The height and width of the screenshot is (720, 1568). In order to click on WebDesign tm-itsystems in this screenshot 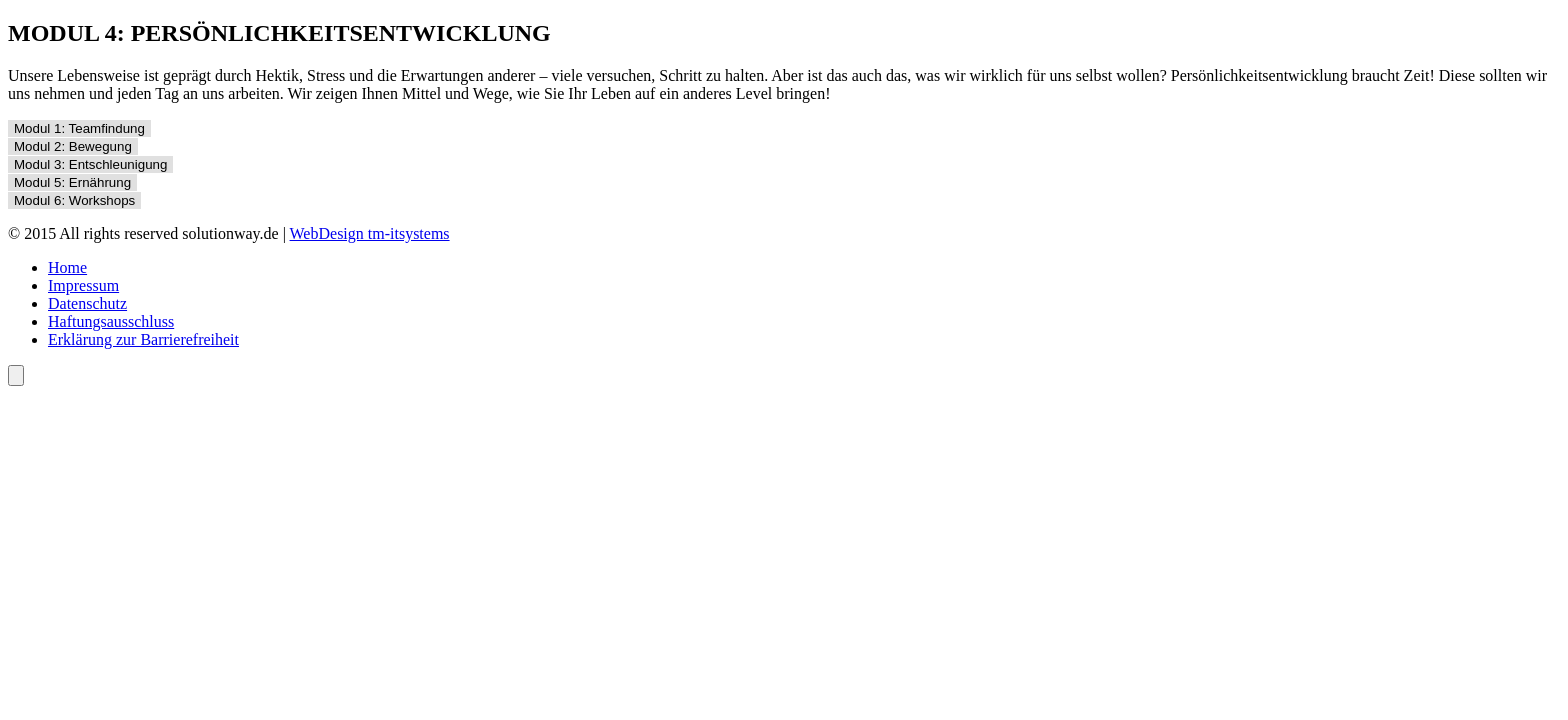, I will do `click(370, 233)`.